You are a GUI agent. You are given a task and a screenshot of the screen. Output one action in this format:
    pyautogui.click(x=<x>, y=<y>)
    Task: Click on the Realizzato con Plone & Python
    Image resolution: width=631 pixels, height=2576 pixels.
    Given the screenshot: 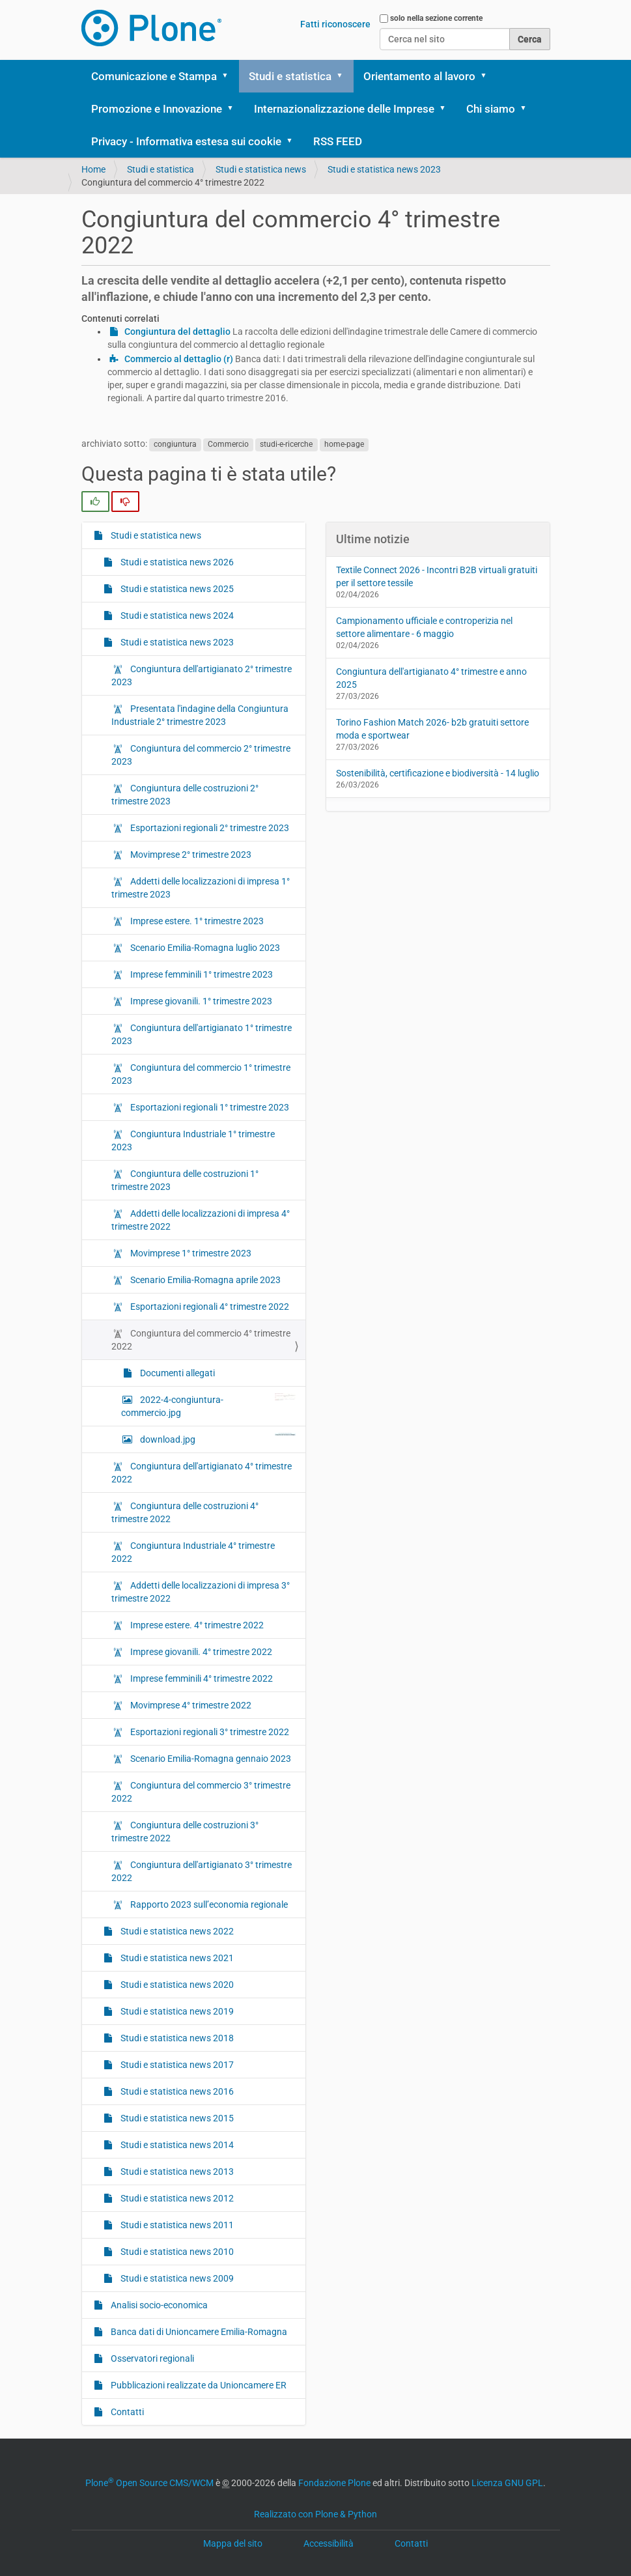 What is the action you would take?
    pyautogui.click(x=315, y=2514)
    